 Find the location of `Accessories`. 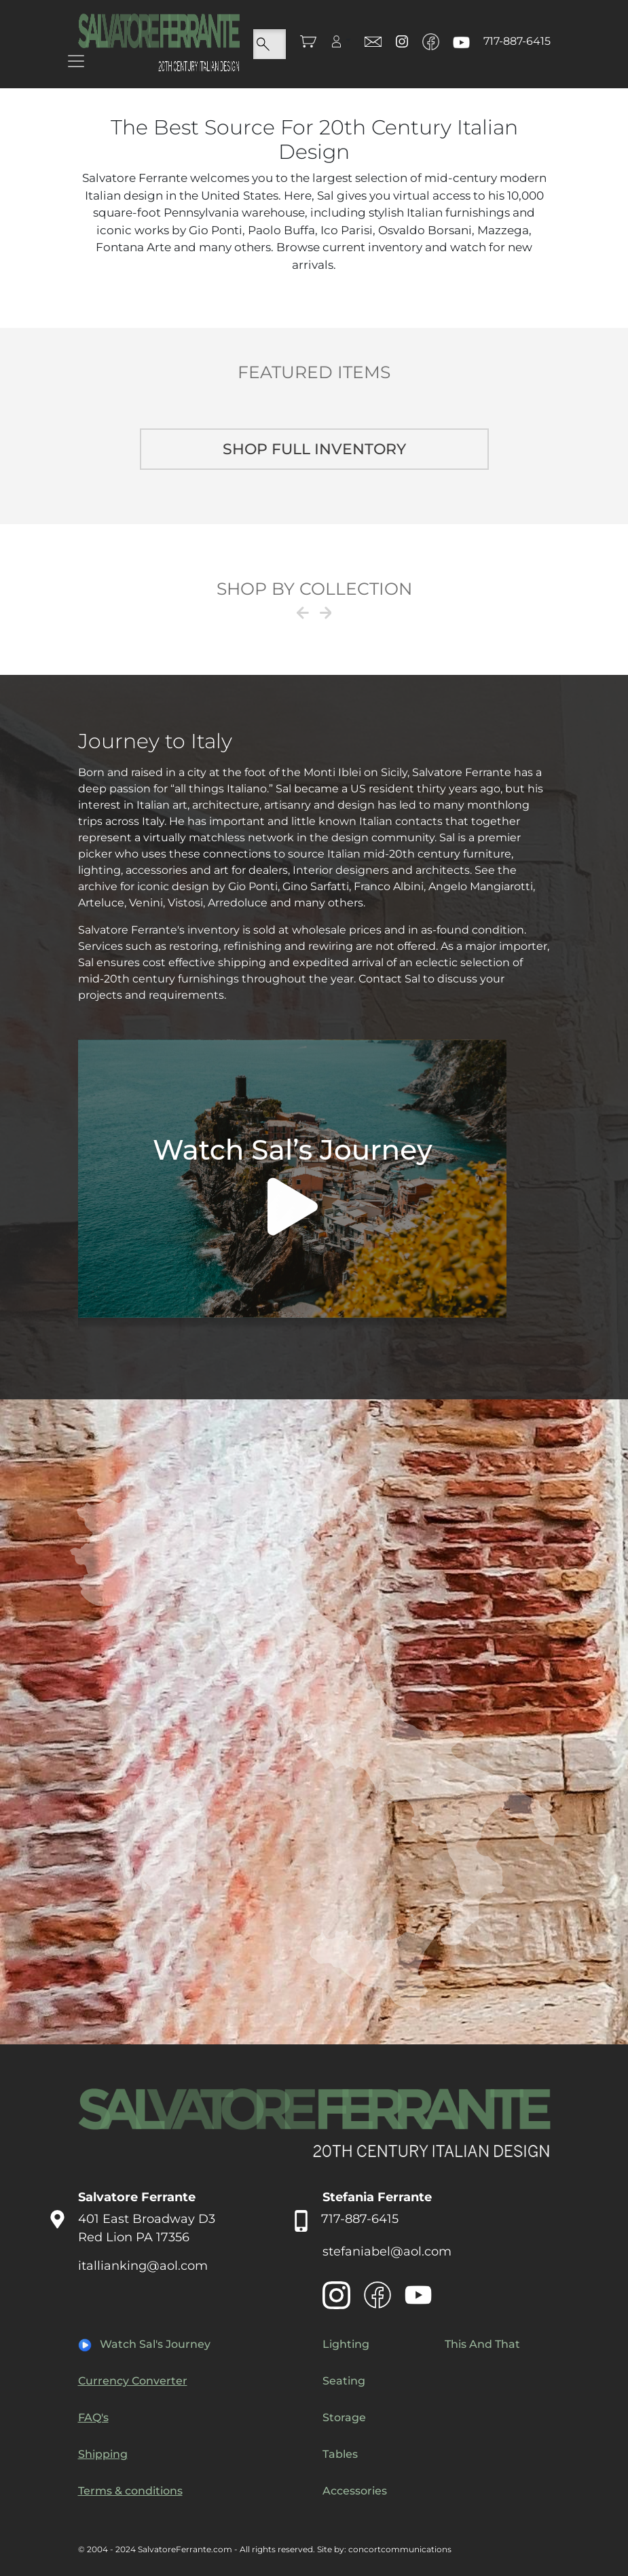

Accessories is located at coordinates (354, 2490).